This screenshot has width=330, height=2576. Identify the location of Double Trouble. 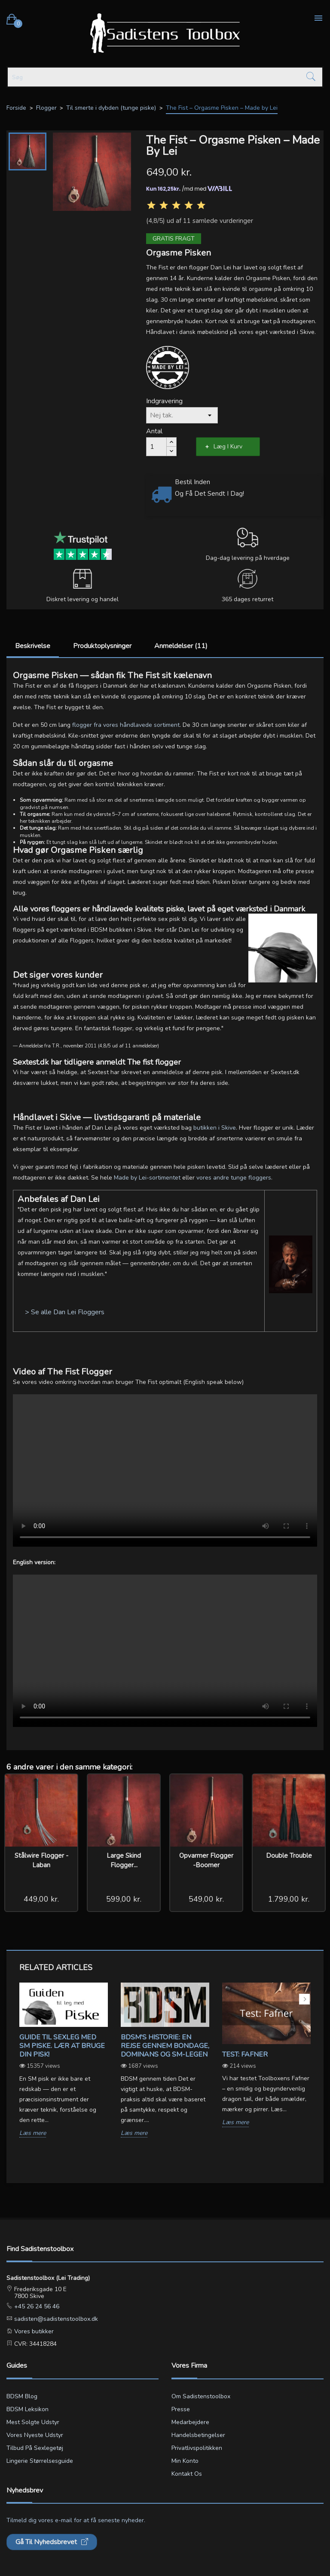
(289, 1855).